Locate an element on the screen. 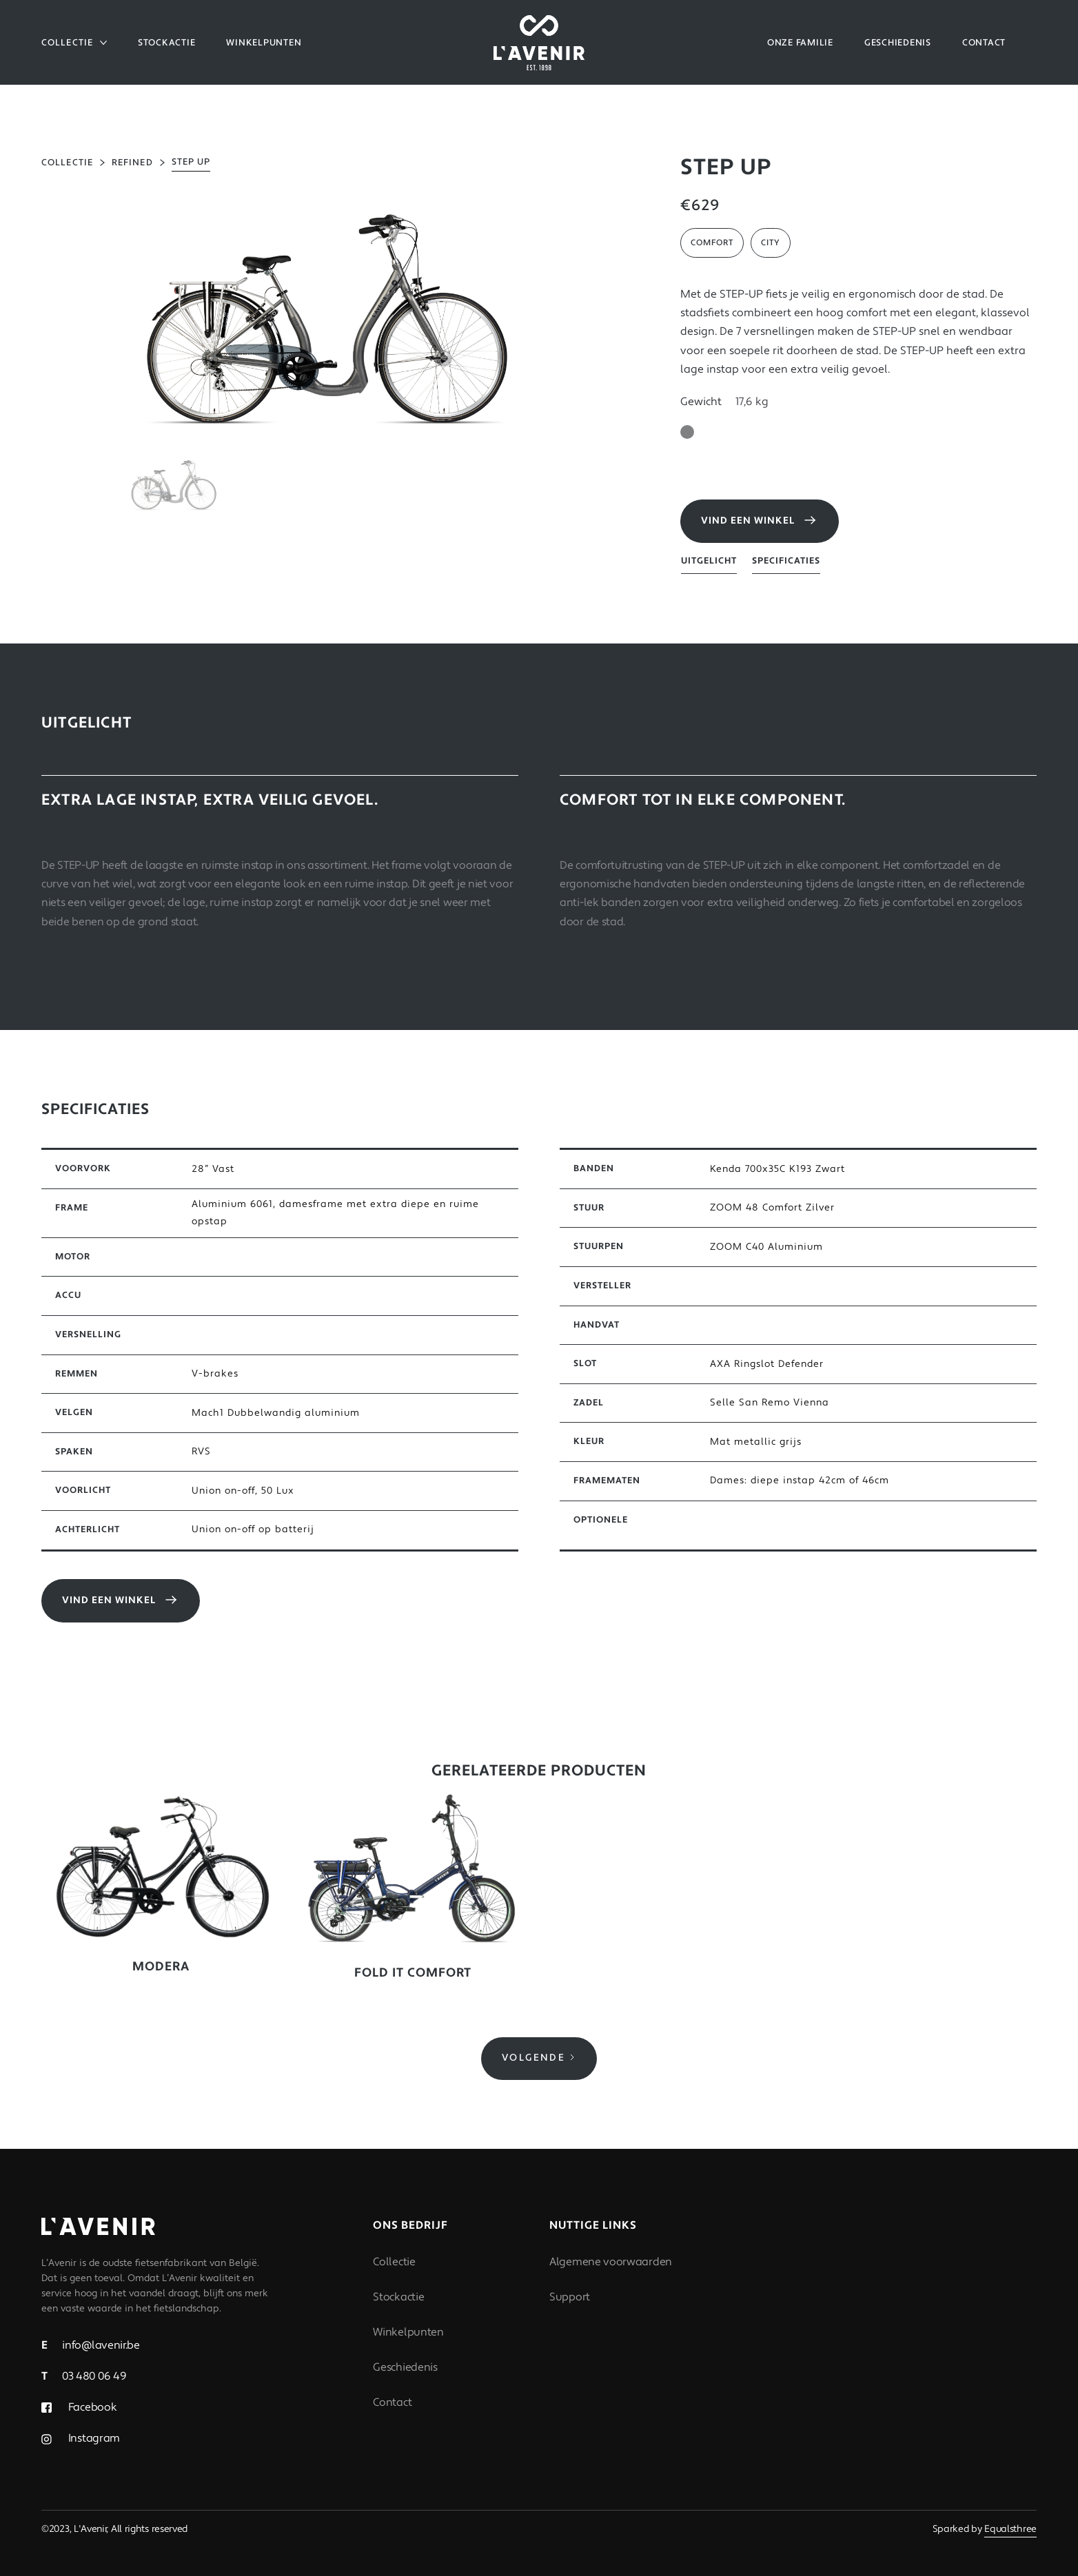 This screenshot has height=2576, width=1078. collectie is located at coordinates (67, 162).